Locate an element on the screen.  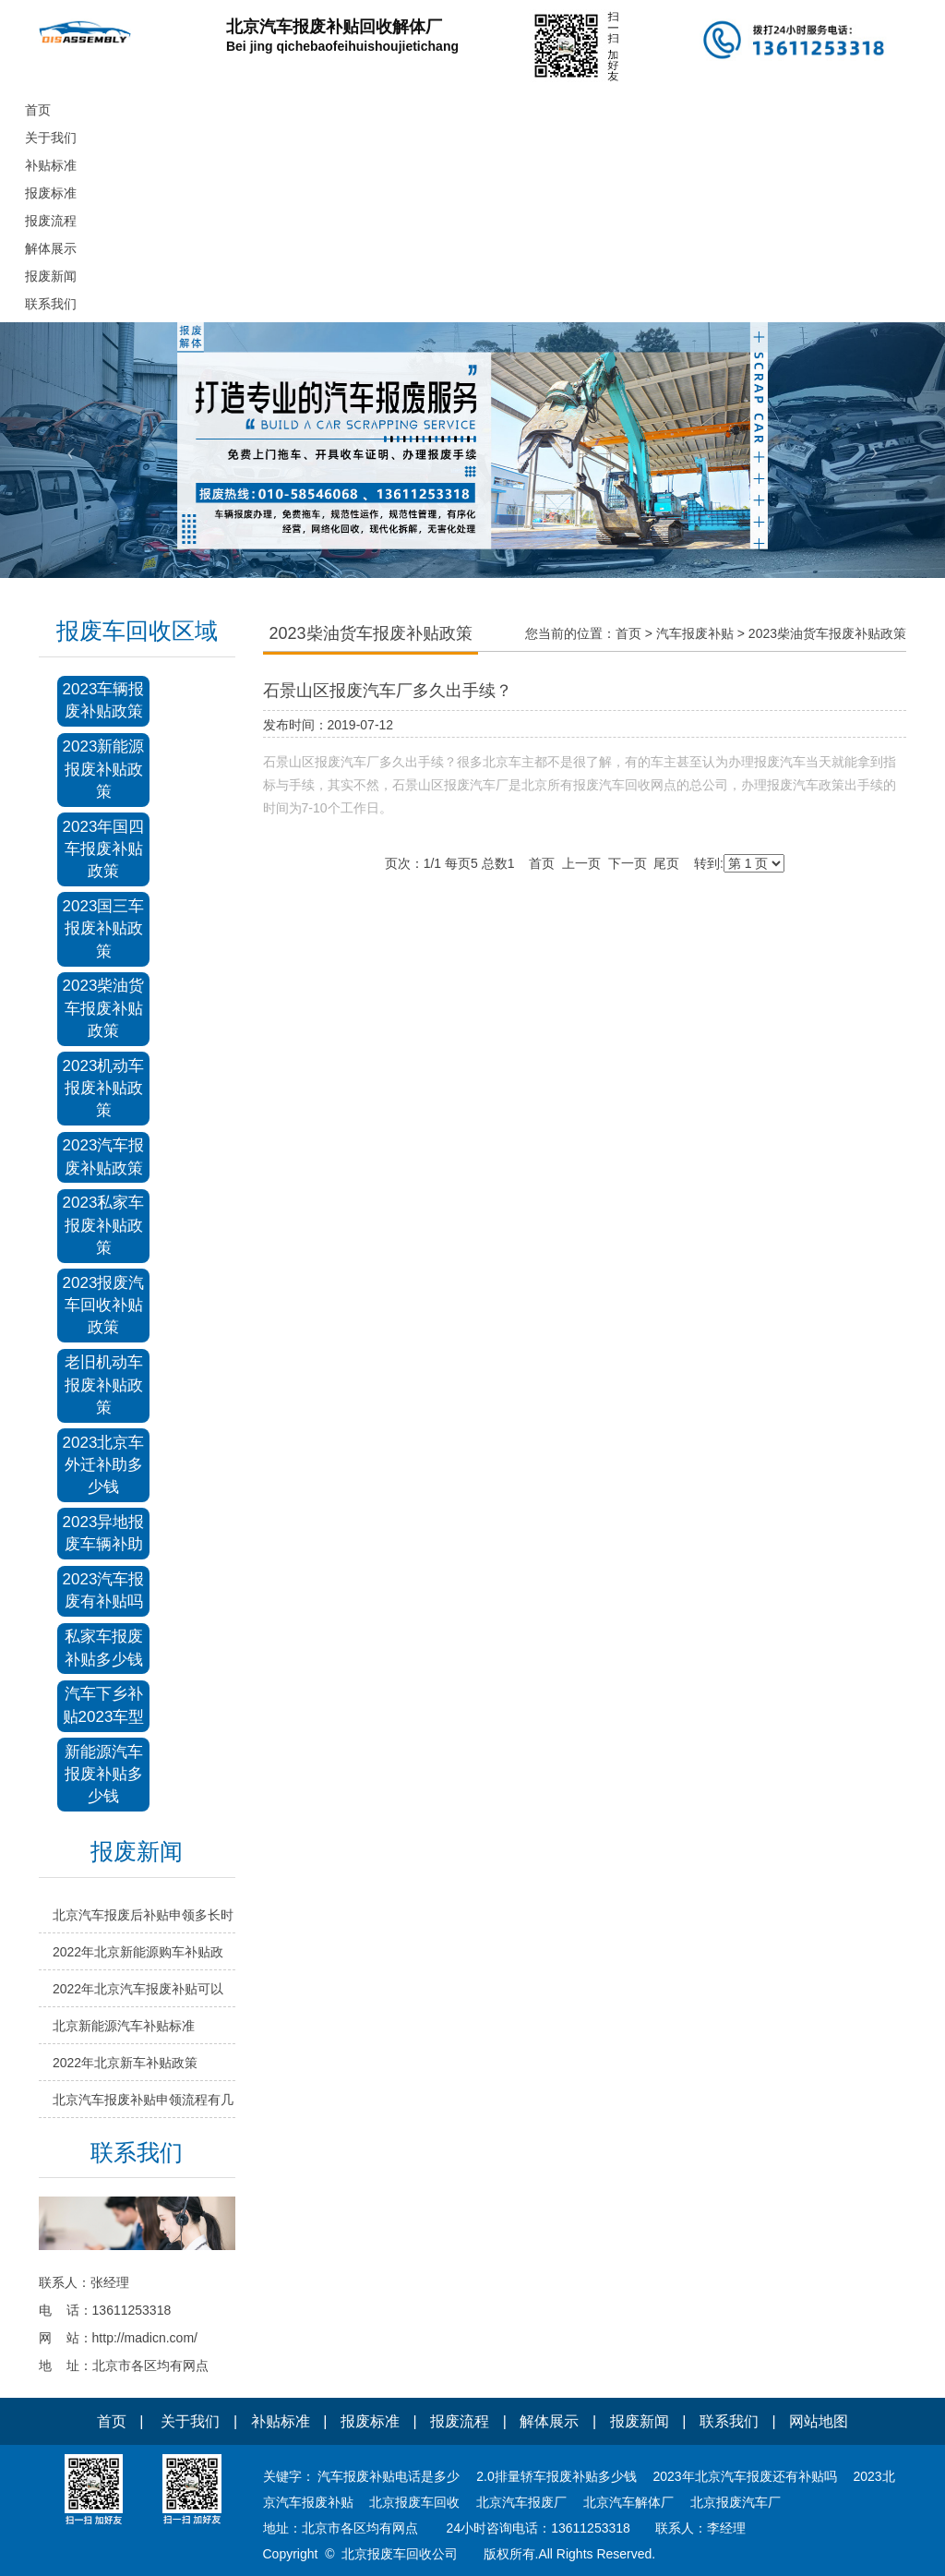
报废标准 is located at coordinates (370, 2421).